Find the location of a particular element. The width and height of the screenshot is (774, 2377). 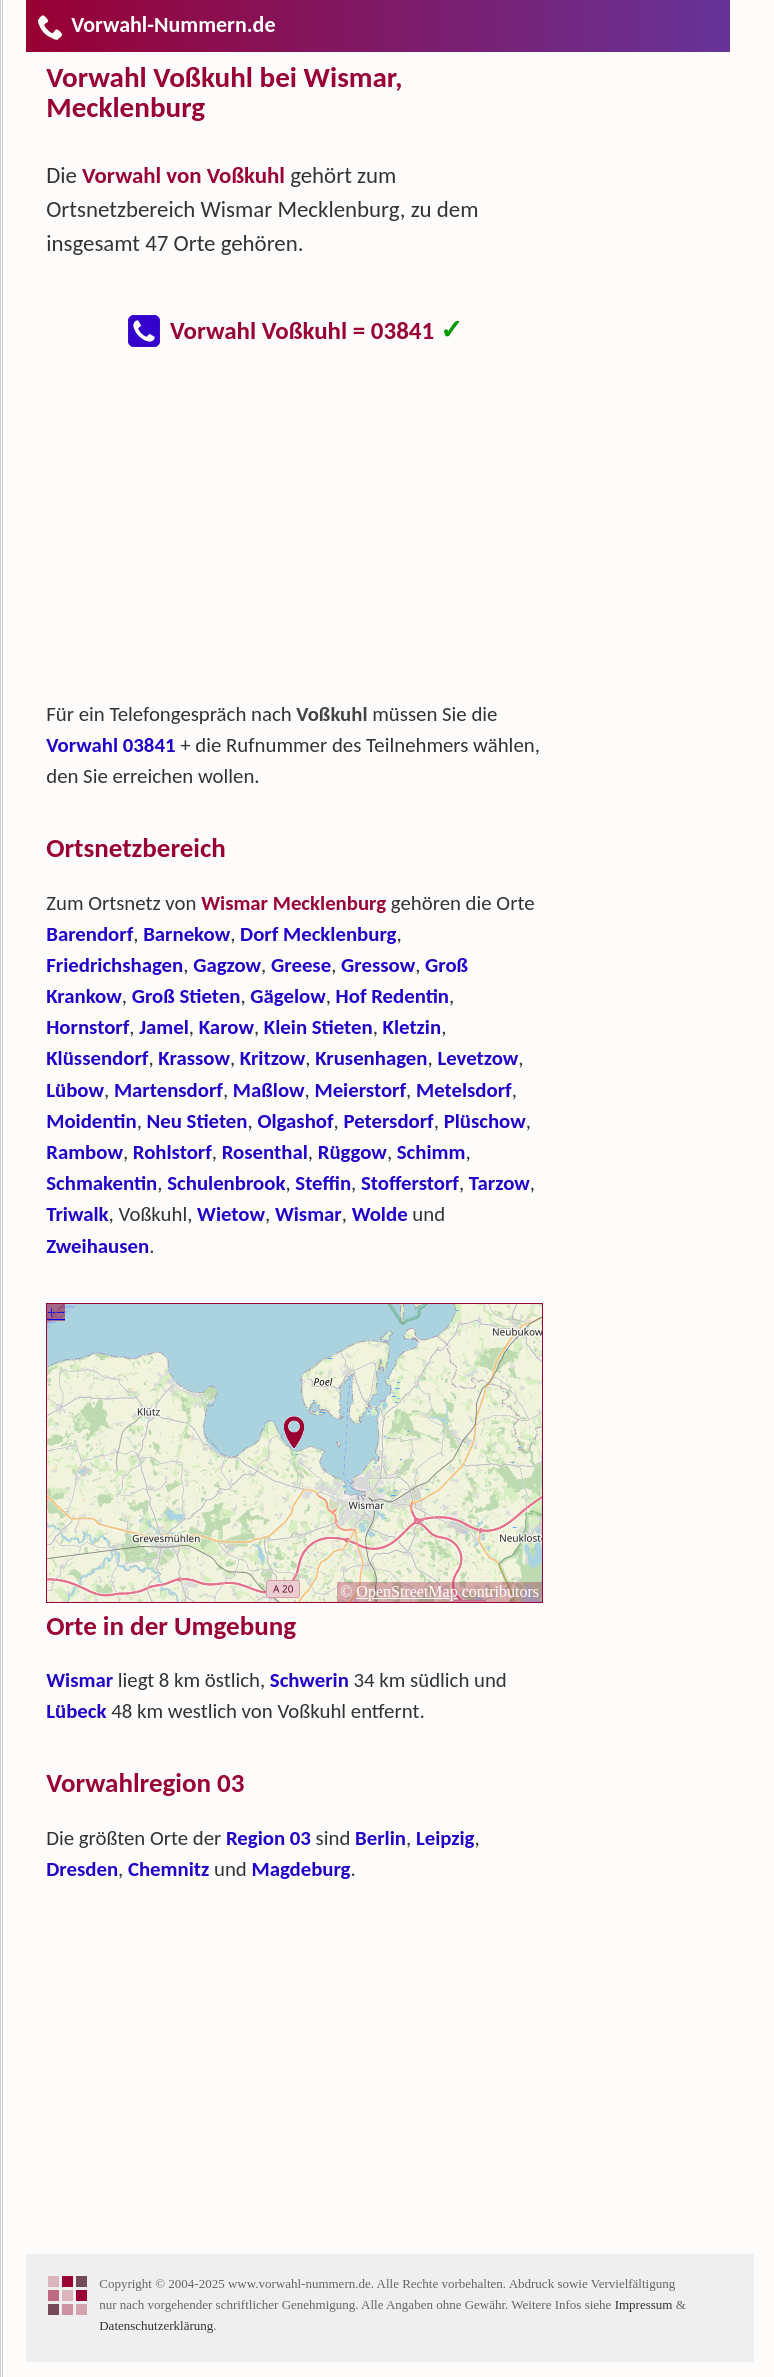

Impressum is located at coordinates (644, 2304).